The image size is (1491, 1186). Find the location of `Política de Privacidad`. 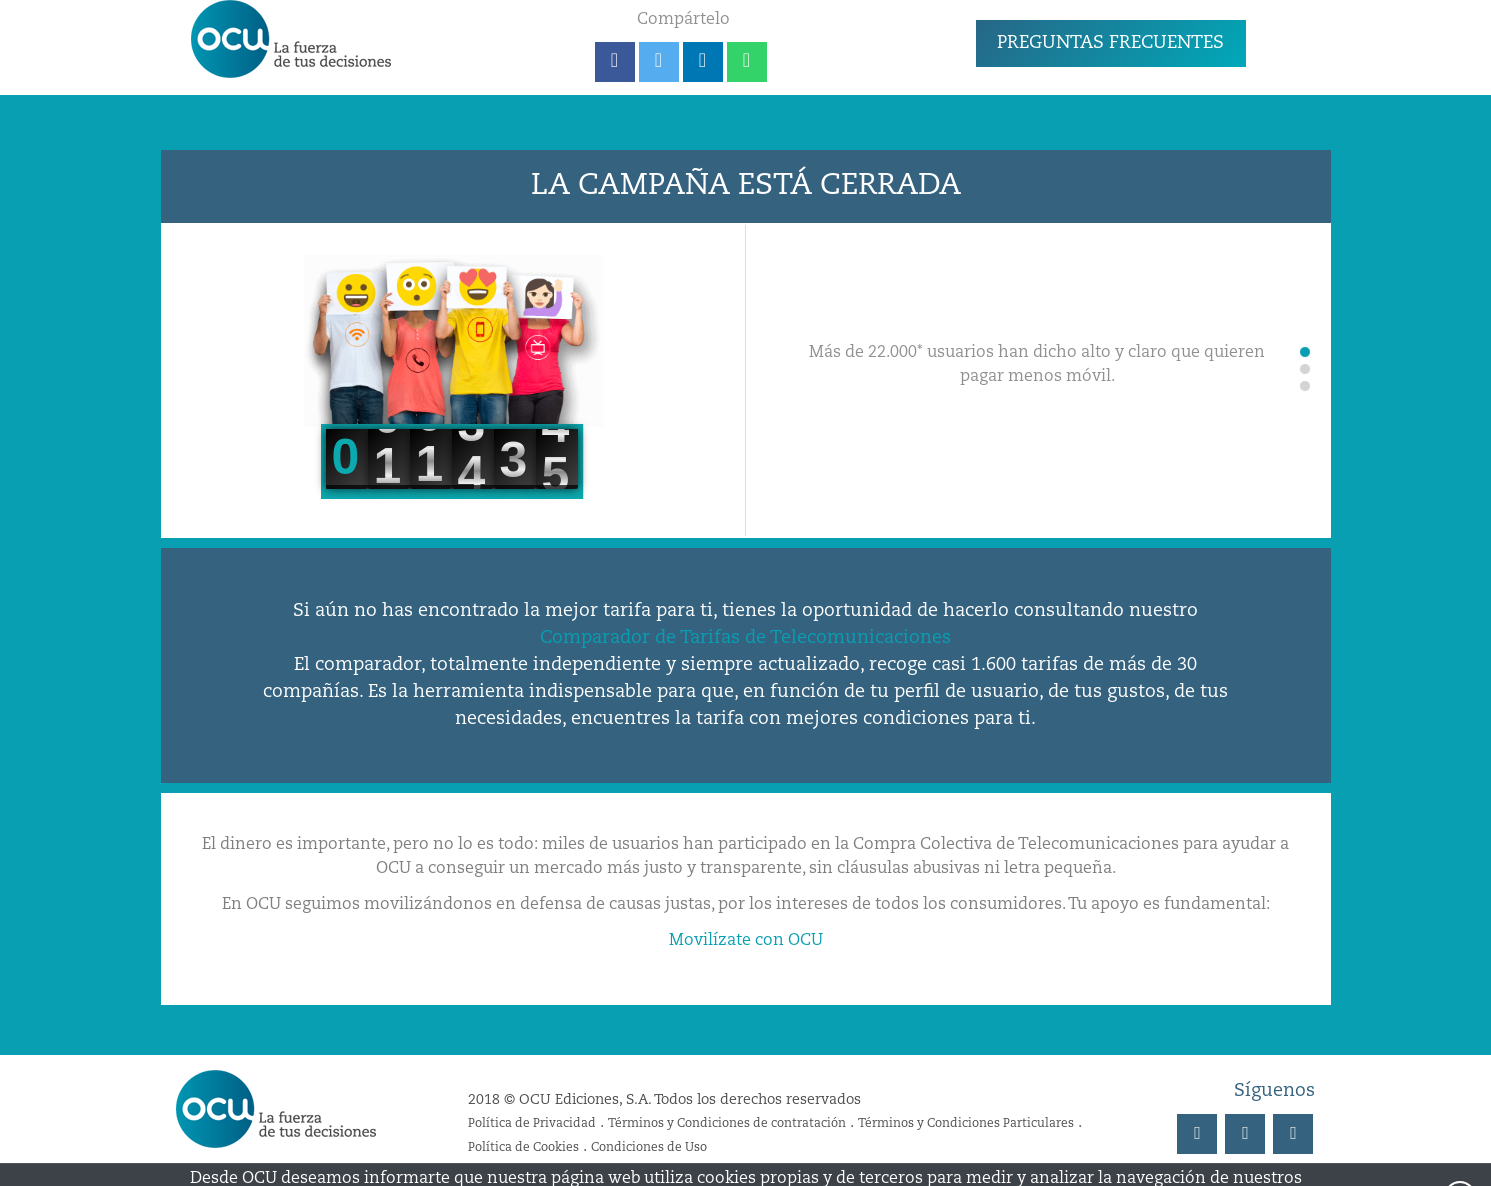

Política de Privacidad is located at coordinates (532, 1124).